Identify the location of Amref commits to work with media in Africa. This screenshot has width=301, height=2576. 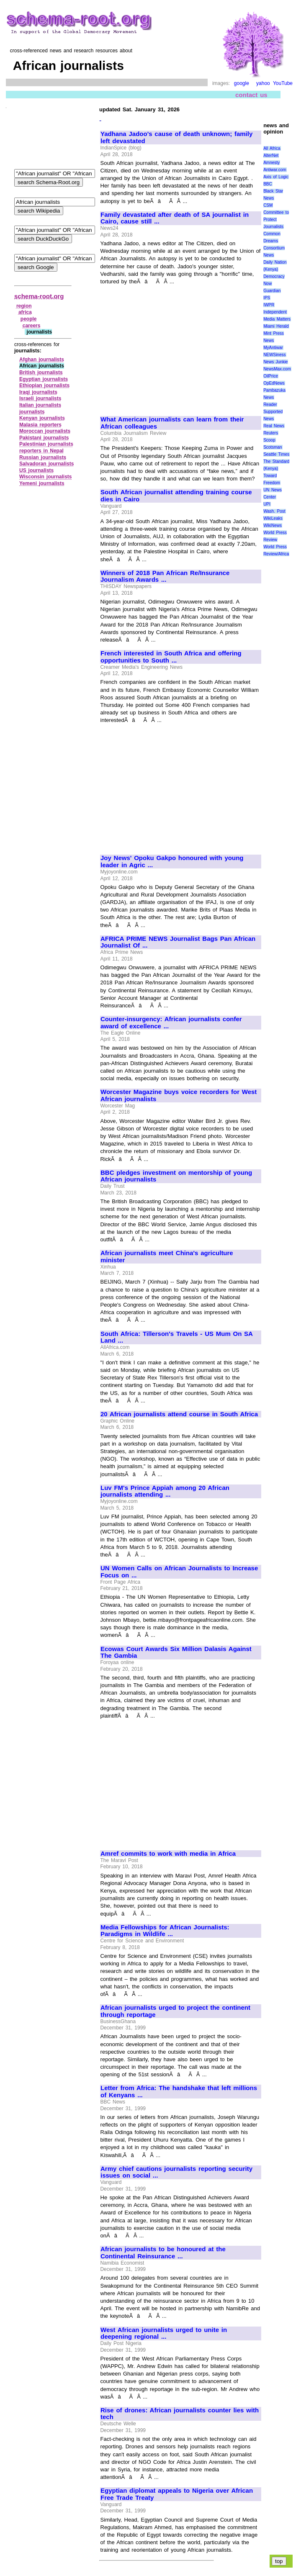
(168, 1853).